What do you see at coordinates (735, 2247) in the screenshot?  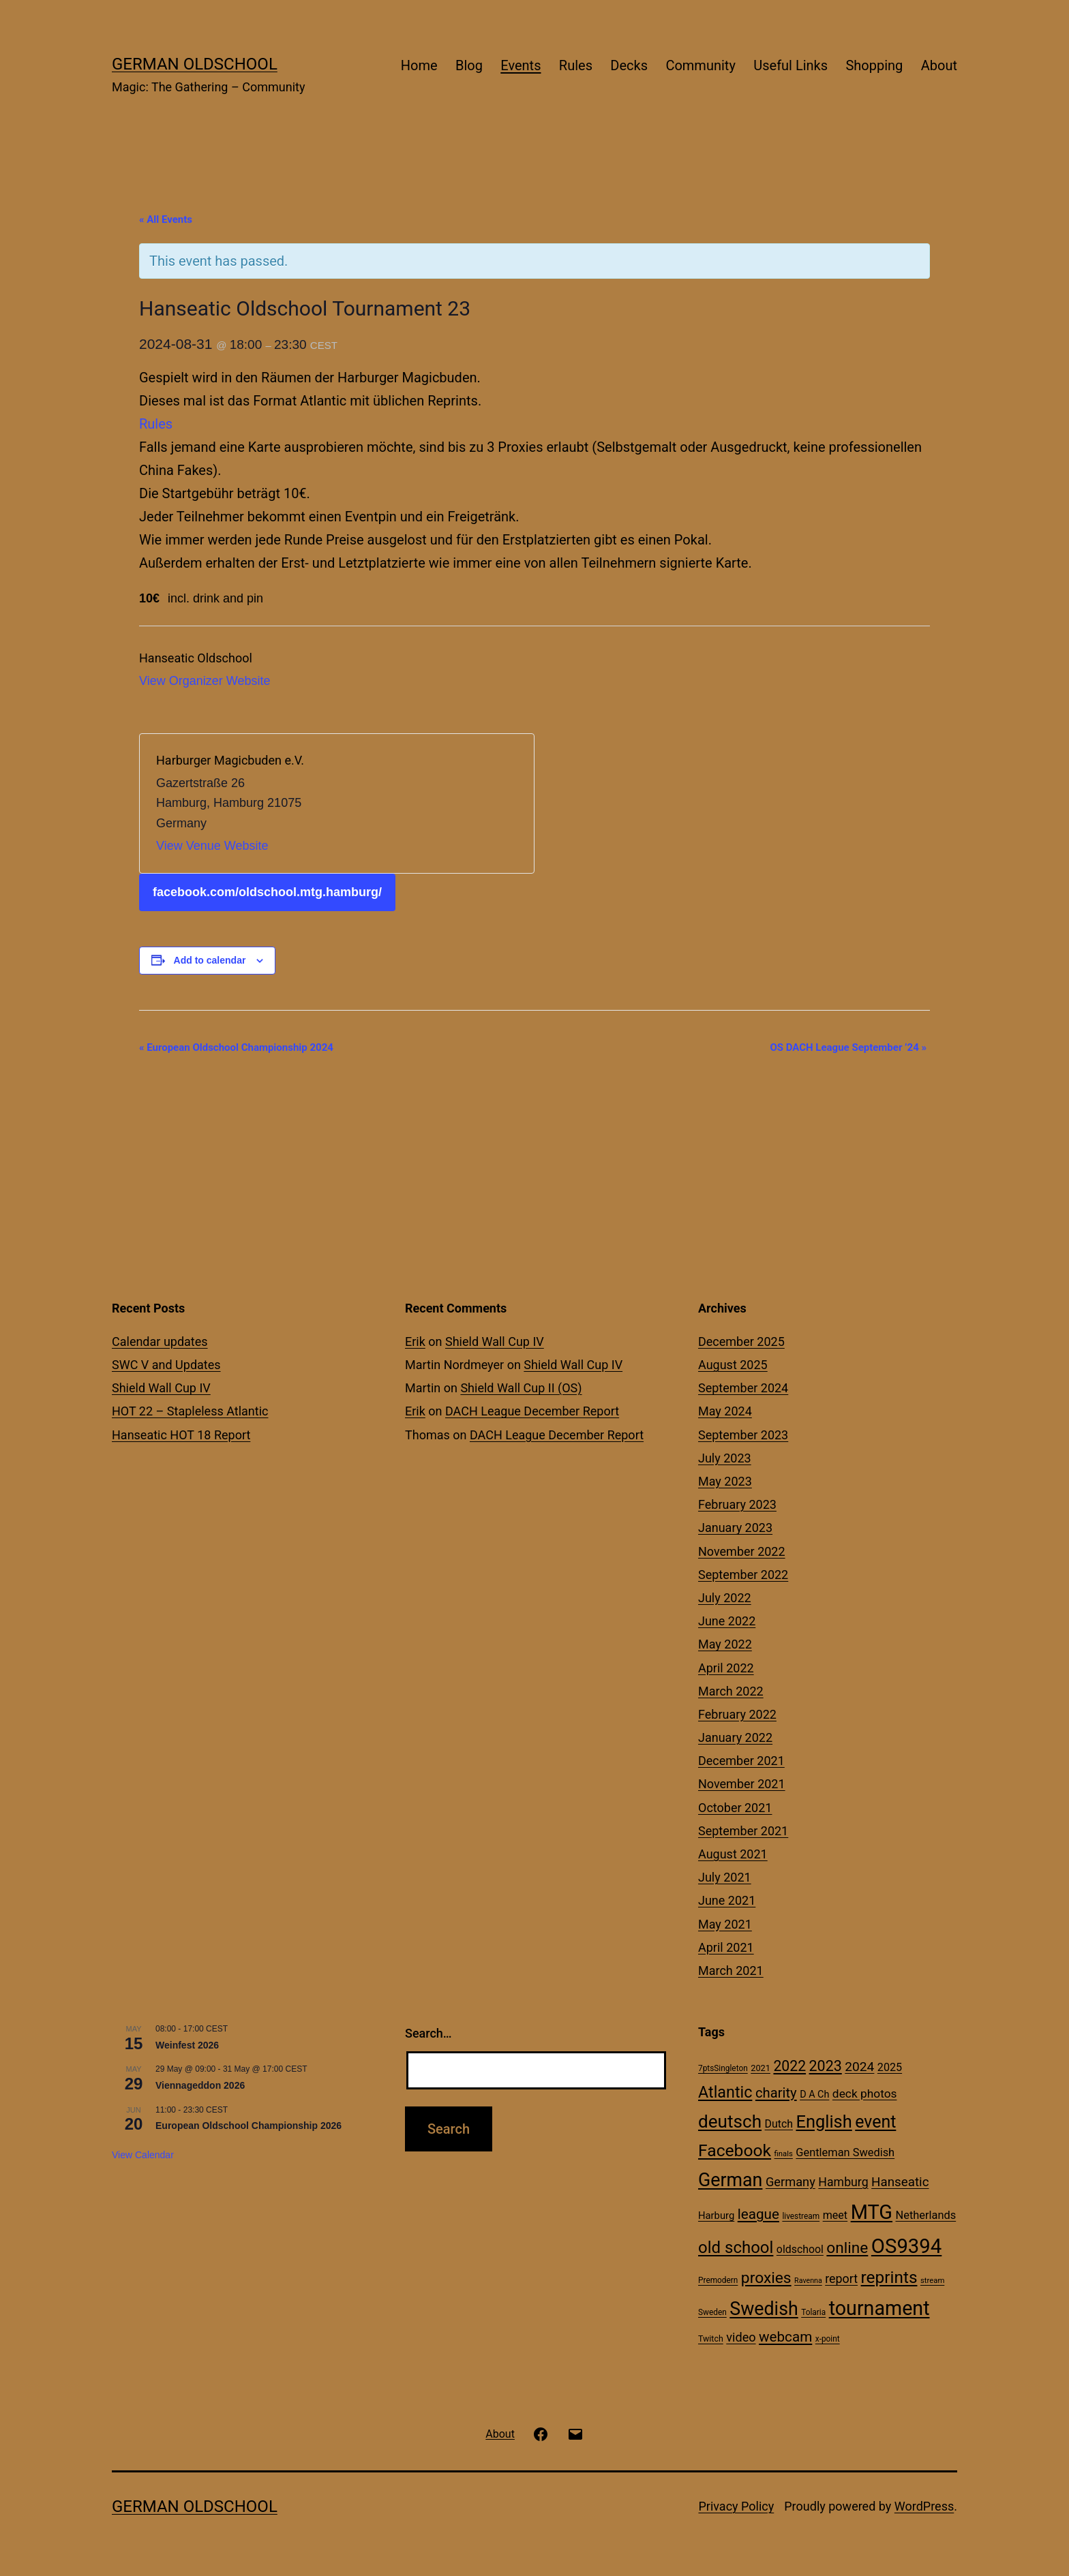 I see `old school [old school (88 items)]` at bounding box center [735, 2247].